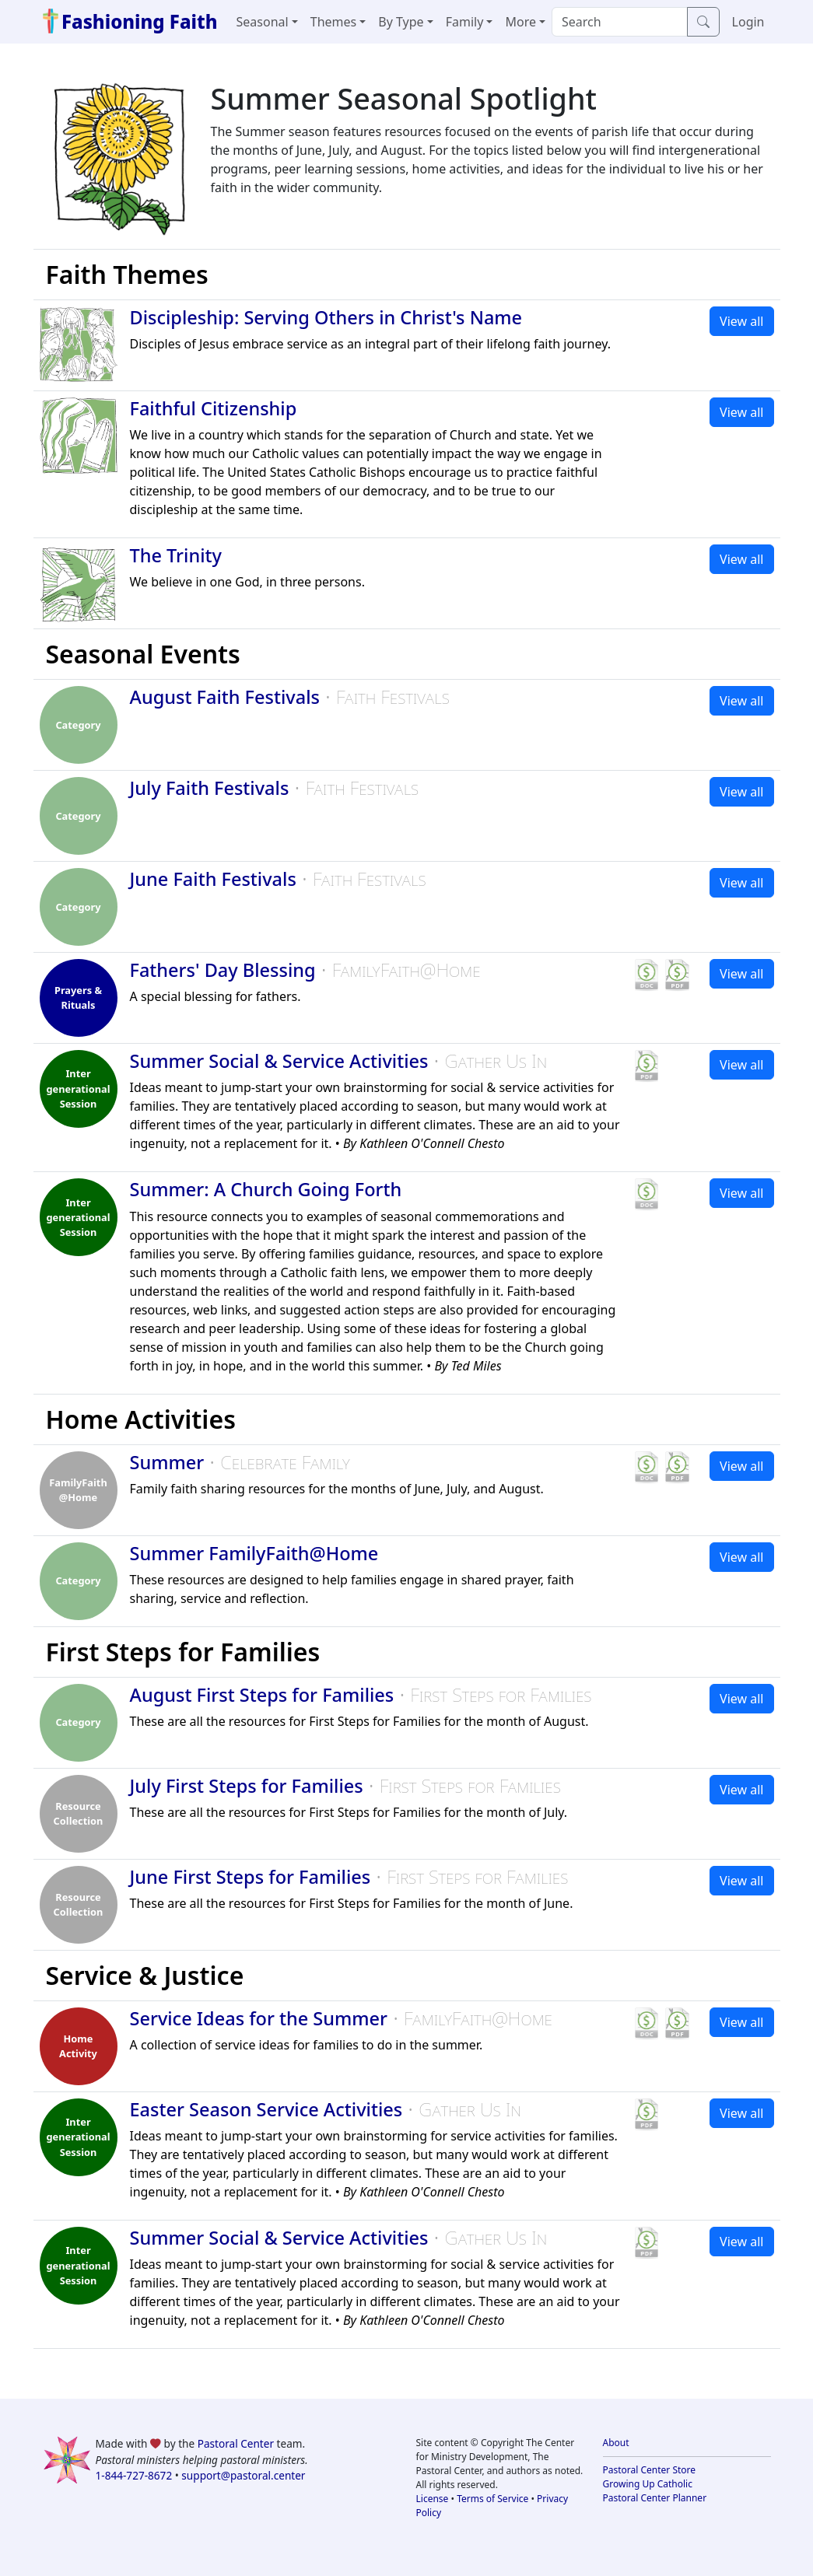 This screenshot has height=2576, width=813. I want to click on Pastoral Center, so click(236, 2443).